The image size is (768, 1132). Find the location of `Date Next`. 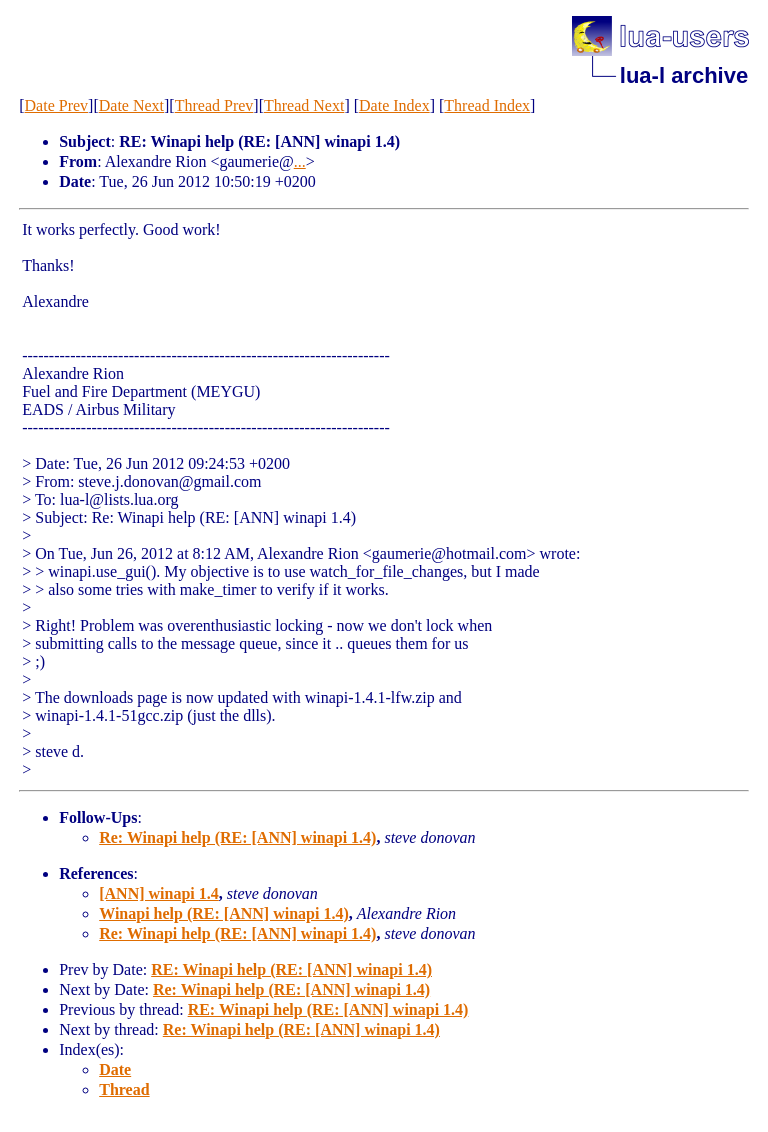

Date Next is located at coordinates (131, 105).